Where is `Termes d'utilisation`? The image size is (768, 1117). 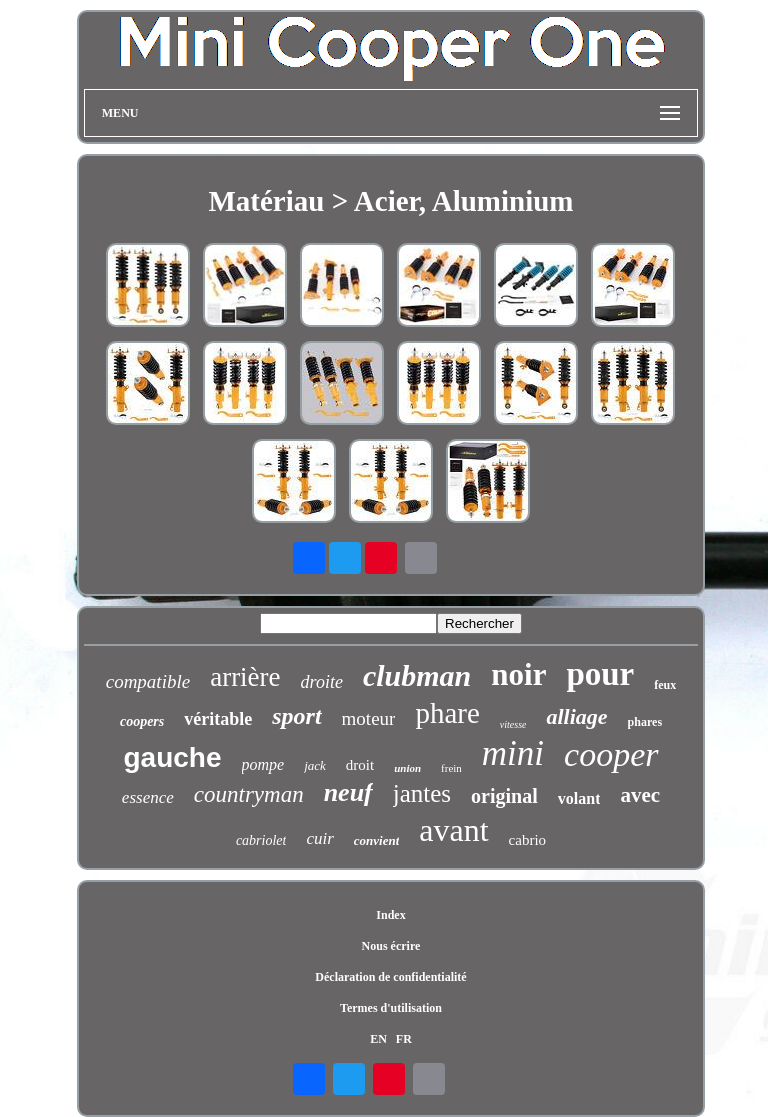
Termes d'utilisation is located at coordinates (391, 1008).